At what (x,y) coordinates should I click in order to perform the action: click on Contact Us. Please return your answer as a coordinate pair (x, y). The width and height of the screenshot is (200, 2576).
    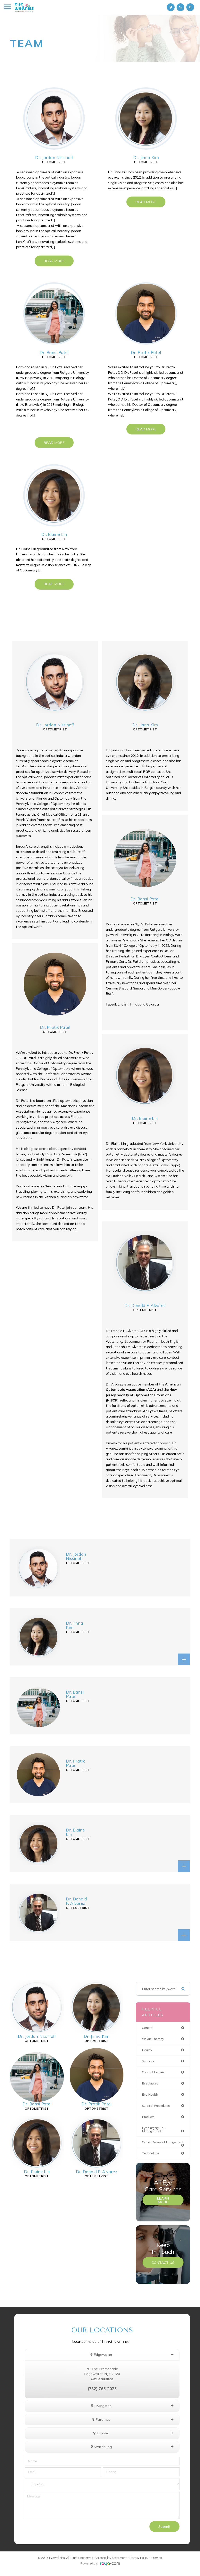
    Looking at the image, I should click on (163, 2268).